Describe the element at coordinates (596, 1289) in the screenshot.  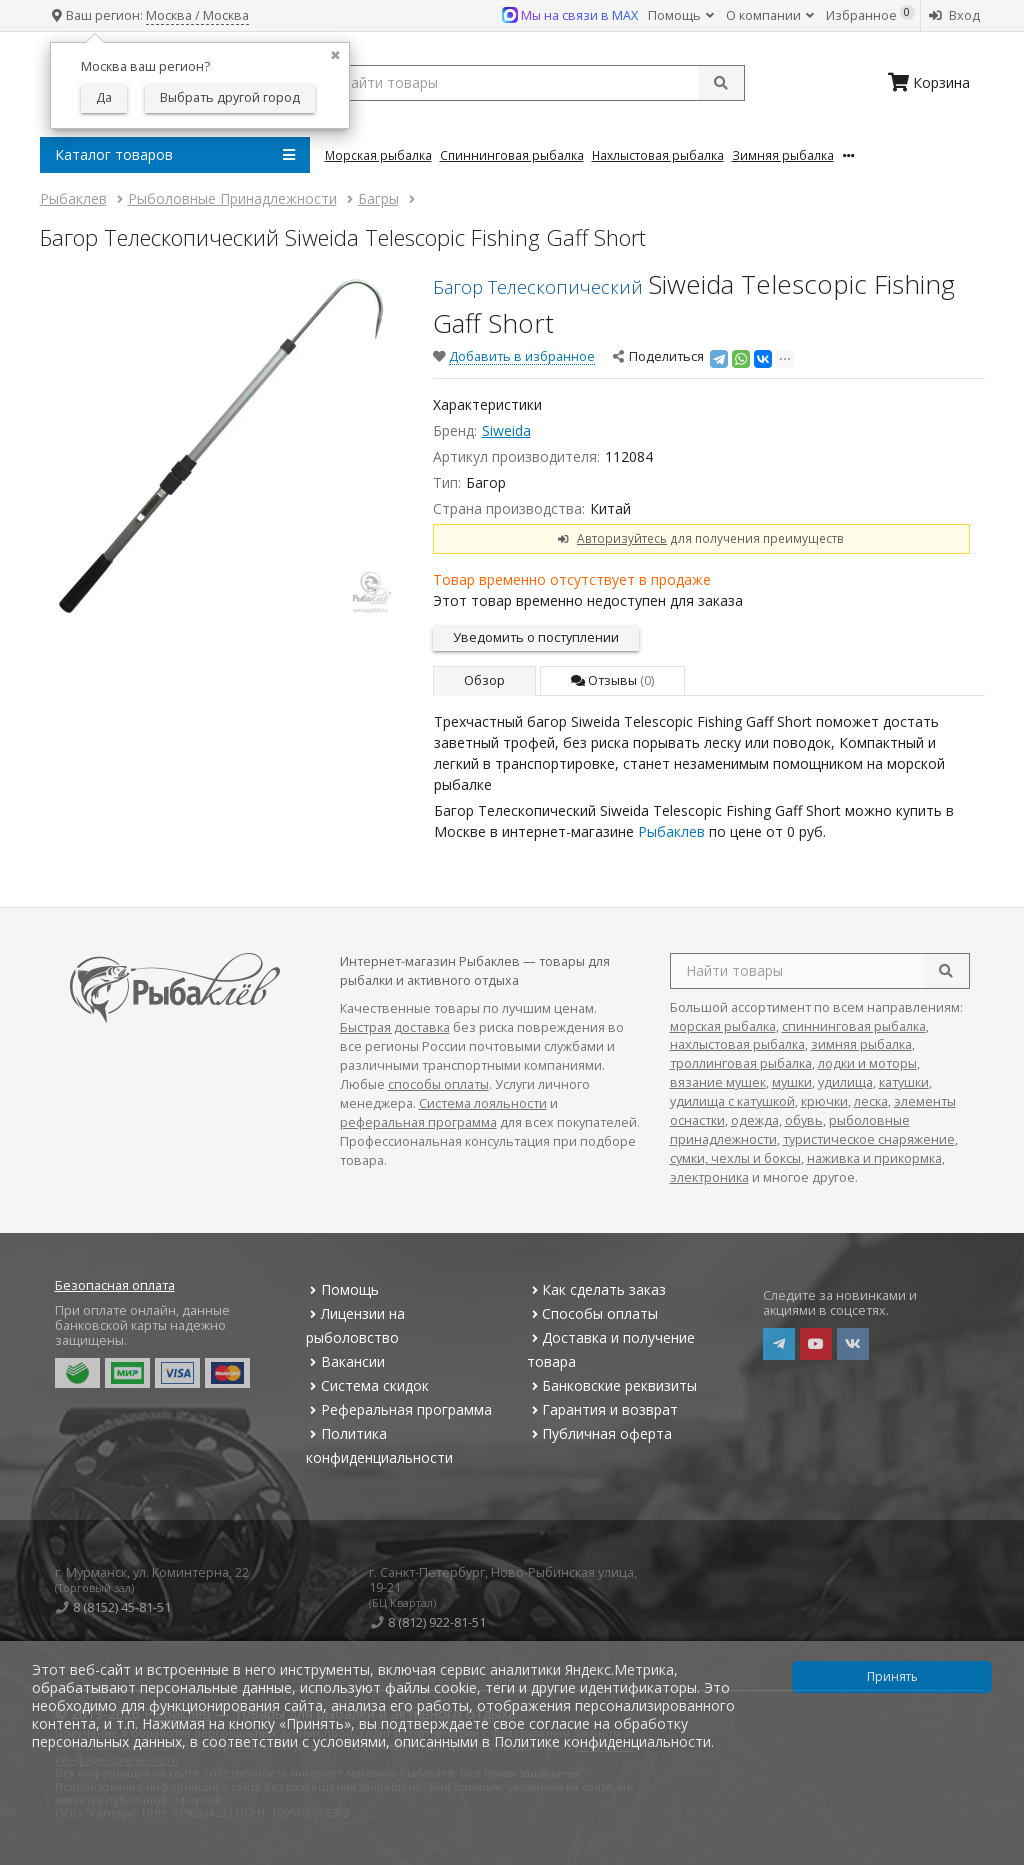
I see `Как сделать заказ` at that location.